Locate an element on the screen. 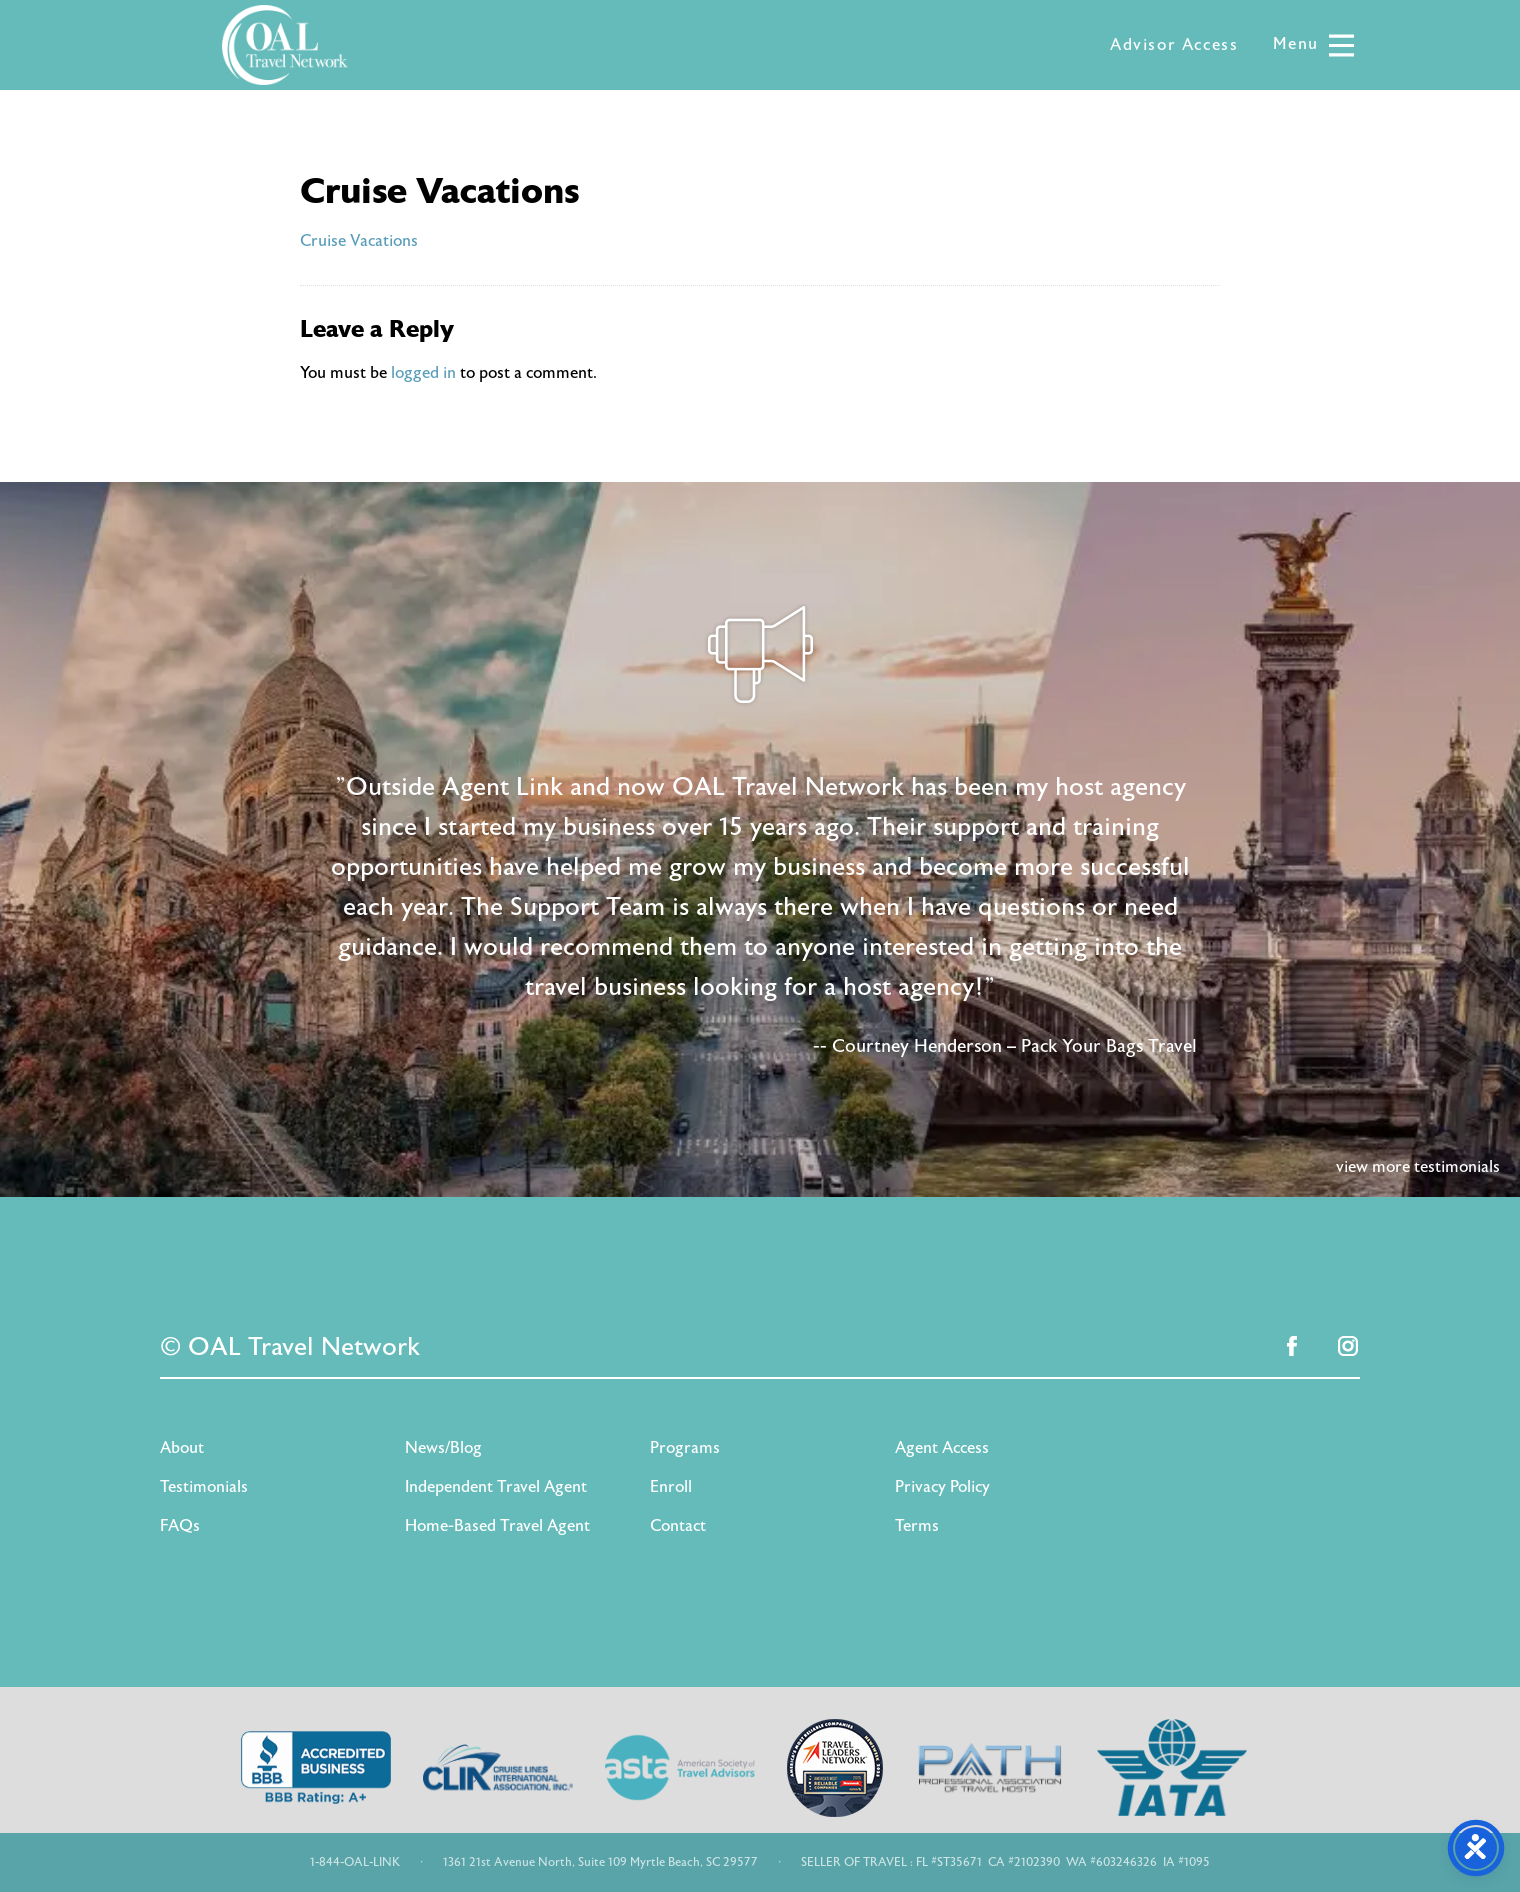 The image size is (1520, 1892). About is located at coordinates (182, 1448).